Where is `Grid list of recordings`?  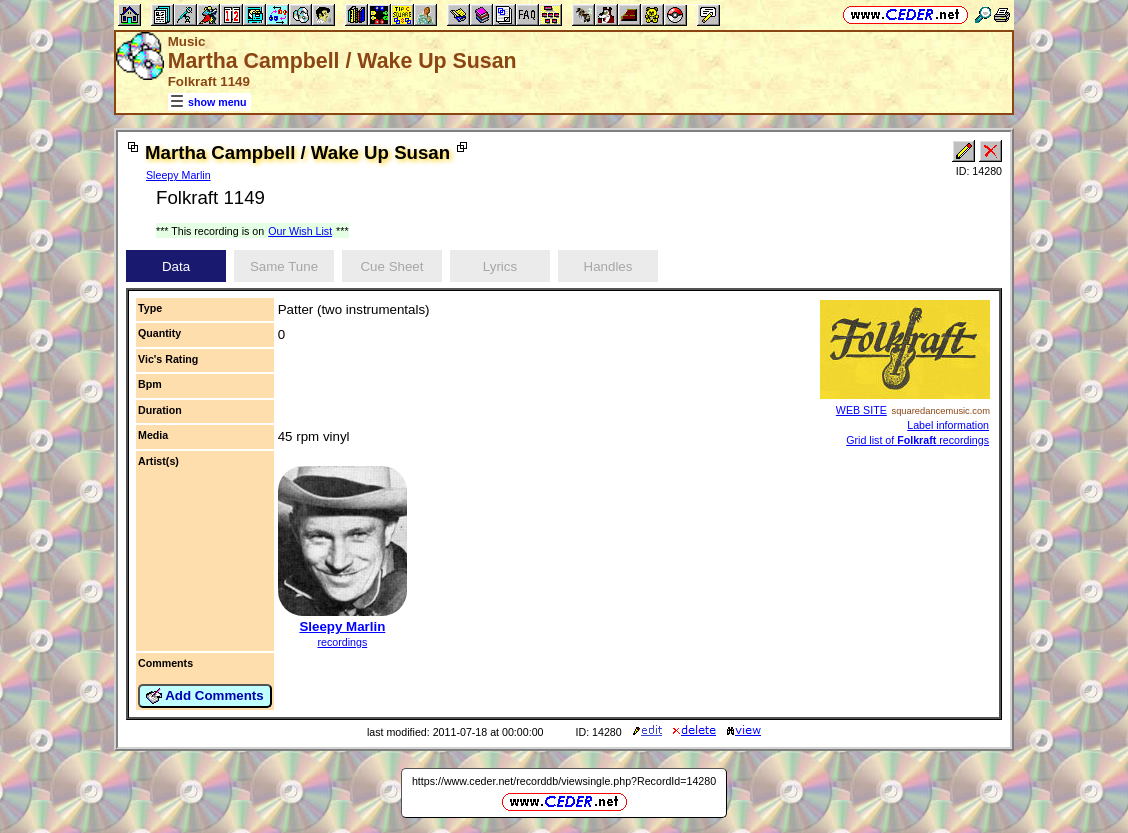 Grid list of recordings is located at coordinates (917, 440).